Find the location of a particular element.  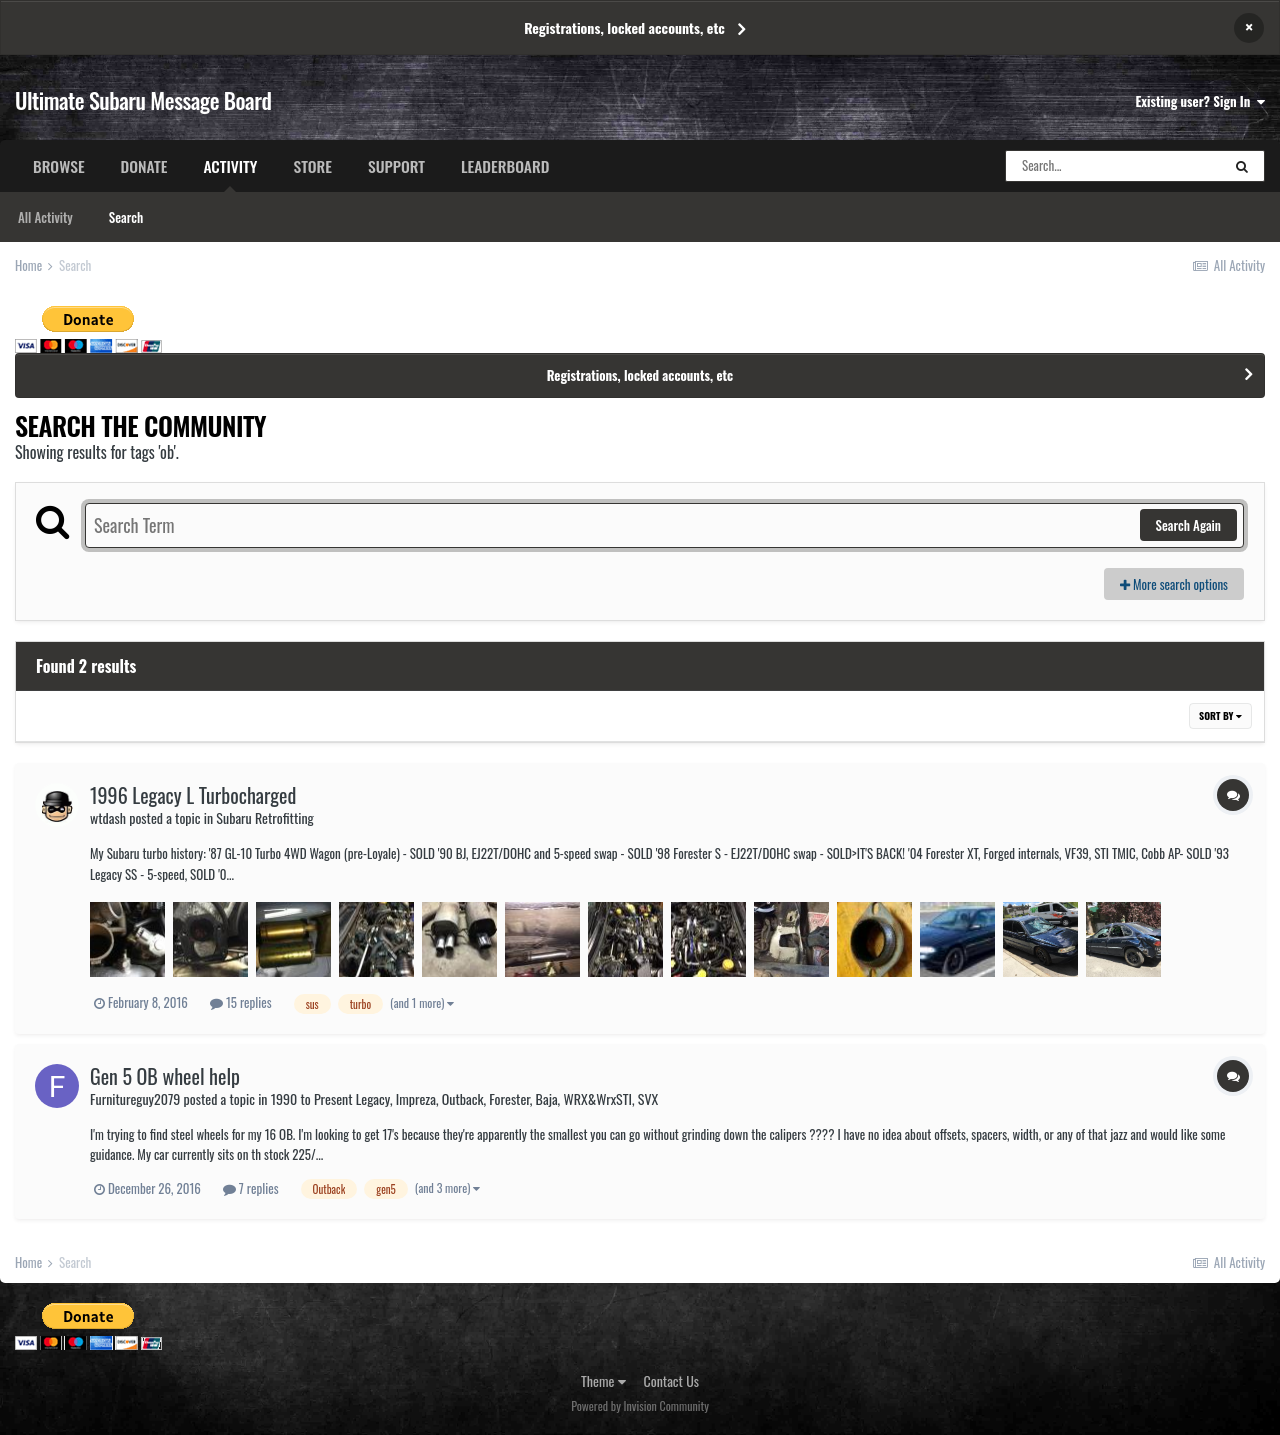

Existing user? Sign In is located at coordinates (1200, 101).